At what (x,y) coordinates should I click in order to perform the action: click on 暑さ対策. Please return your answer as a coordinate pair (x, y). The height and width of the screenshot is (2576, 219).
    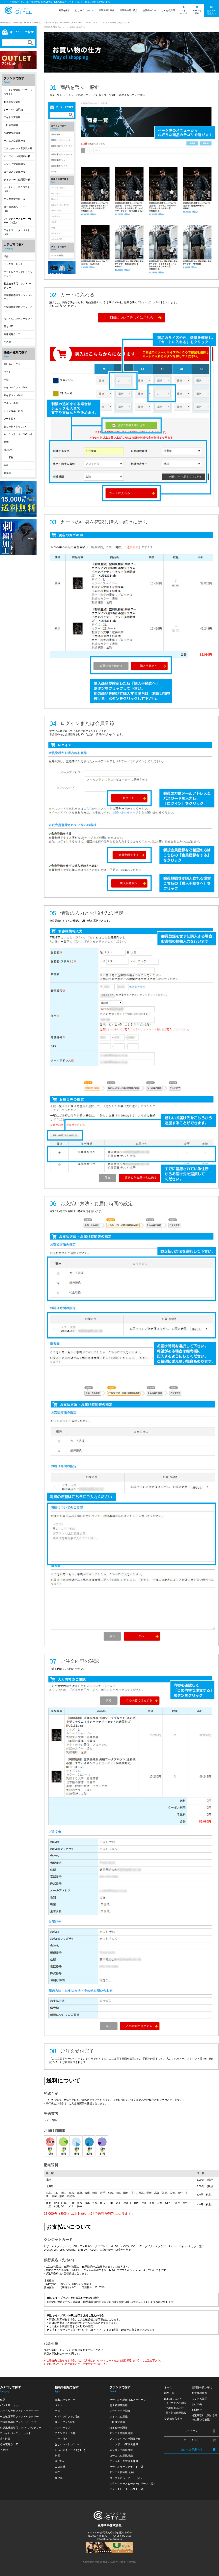
    Looking at the image, I should click on (8, 326).